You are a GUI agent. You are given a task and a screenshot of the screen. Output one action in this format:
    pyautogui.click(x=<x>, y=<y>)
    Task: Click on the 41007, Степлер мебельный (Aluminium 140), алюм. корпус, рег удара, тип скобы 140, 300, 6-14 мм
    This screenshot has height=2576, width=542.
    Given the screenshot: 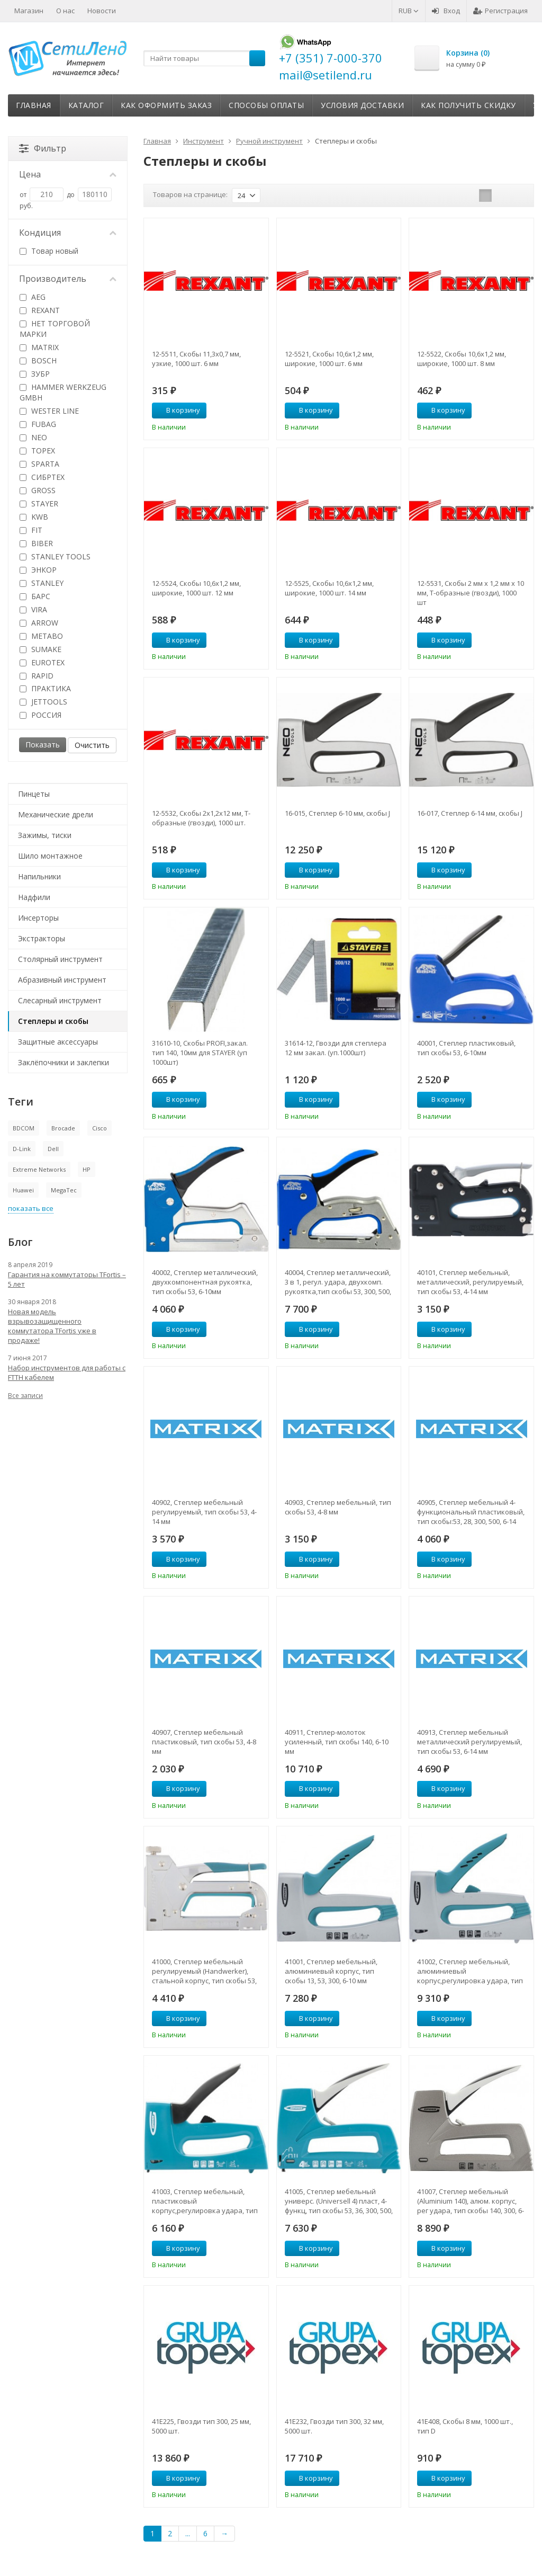 What is the action you would take?
    pyautogui.click(x=470, y=2201)
    